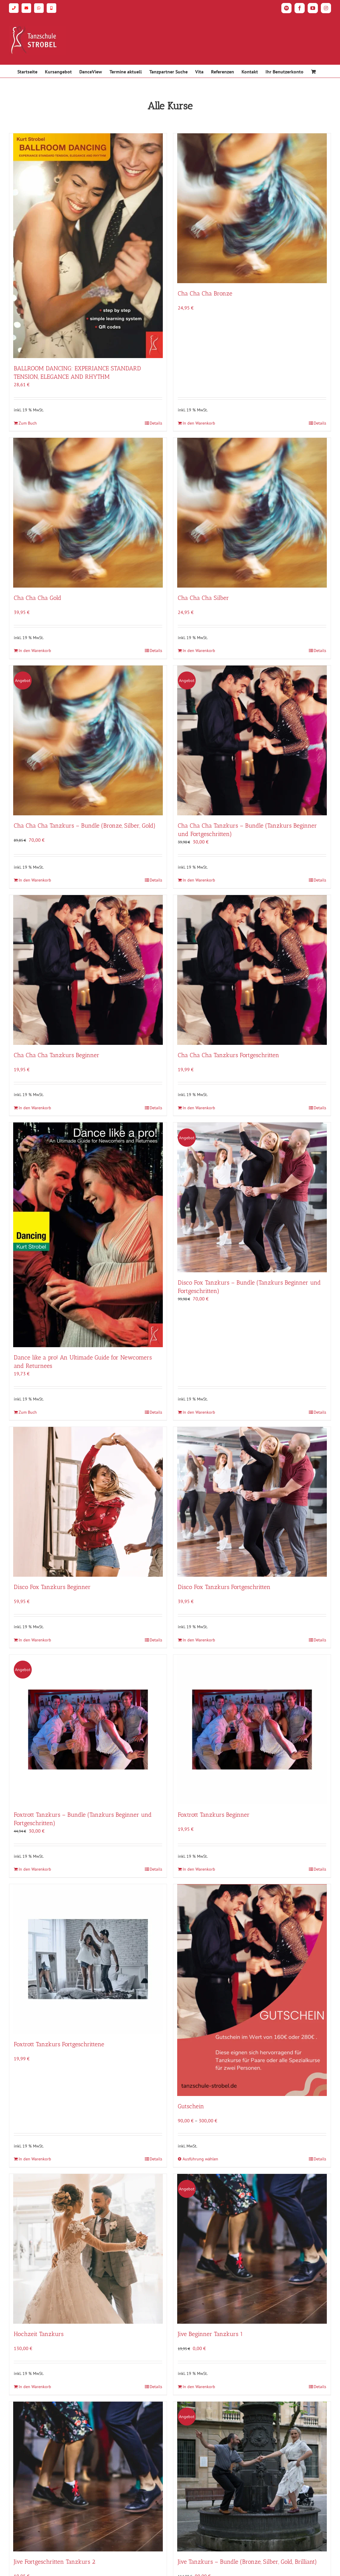  What do you see at coordinates (252, 1197) in the screenshot?
I see `[Disco Fox Tanzkurs – Bundle (Tanzkurs Beginner und Fortgeschritten)]` at bounding box center [252, 1197].